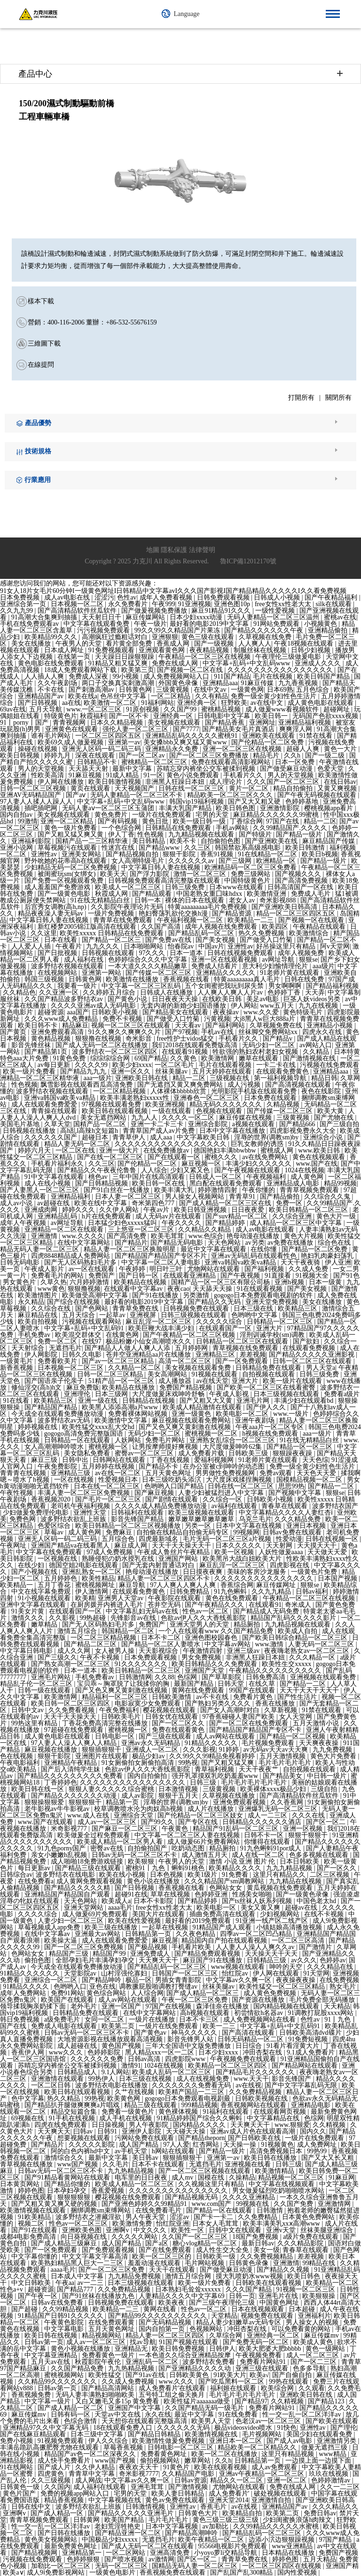 The width and height of the screenshot is (361, 2576). What do you see at coordinates (136, 729) in the screenshot?
I see `强伦人妻一区二区三区` at bounding box center [136, 729].